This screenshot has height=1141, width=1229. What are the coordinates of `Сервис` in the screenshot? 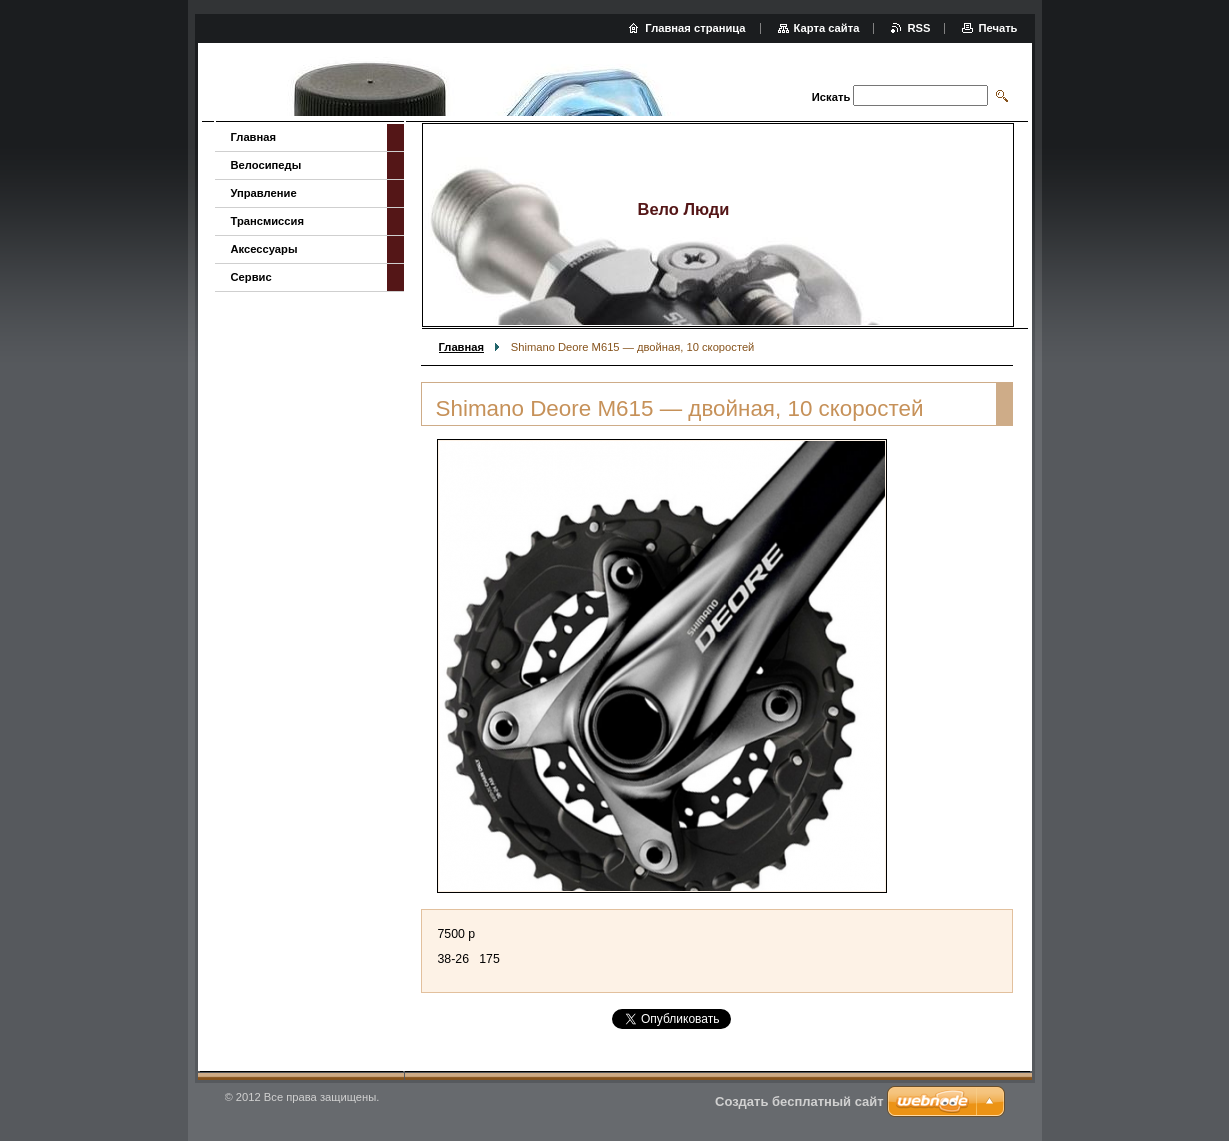 It's located at (251, 277).